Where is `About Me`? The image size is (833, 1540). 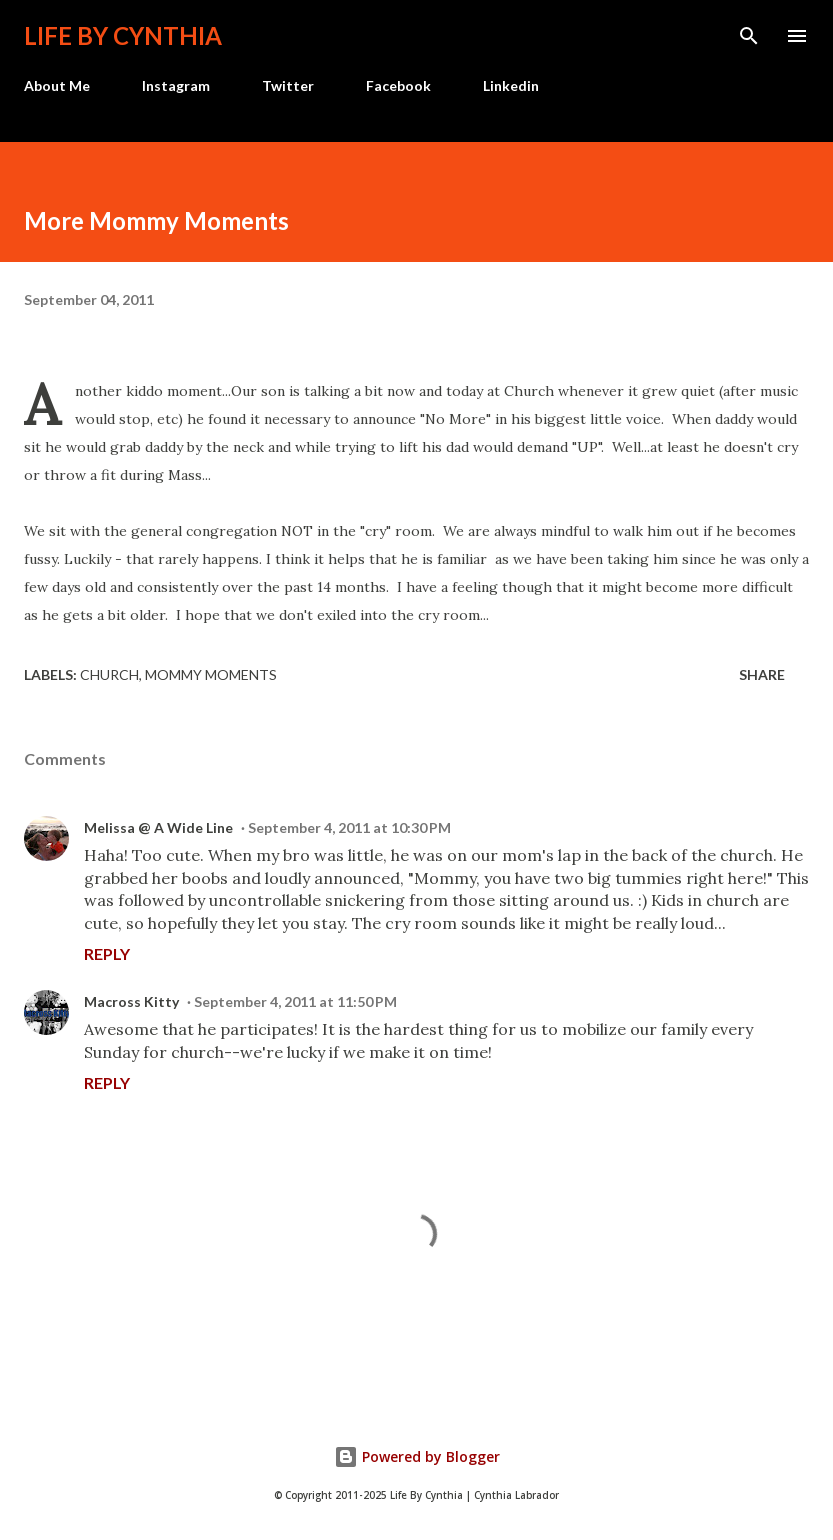 About Me is located at coordinates (57, 85).